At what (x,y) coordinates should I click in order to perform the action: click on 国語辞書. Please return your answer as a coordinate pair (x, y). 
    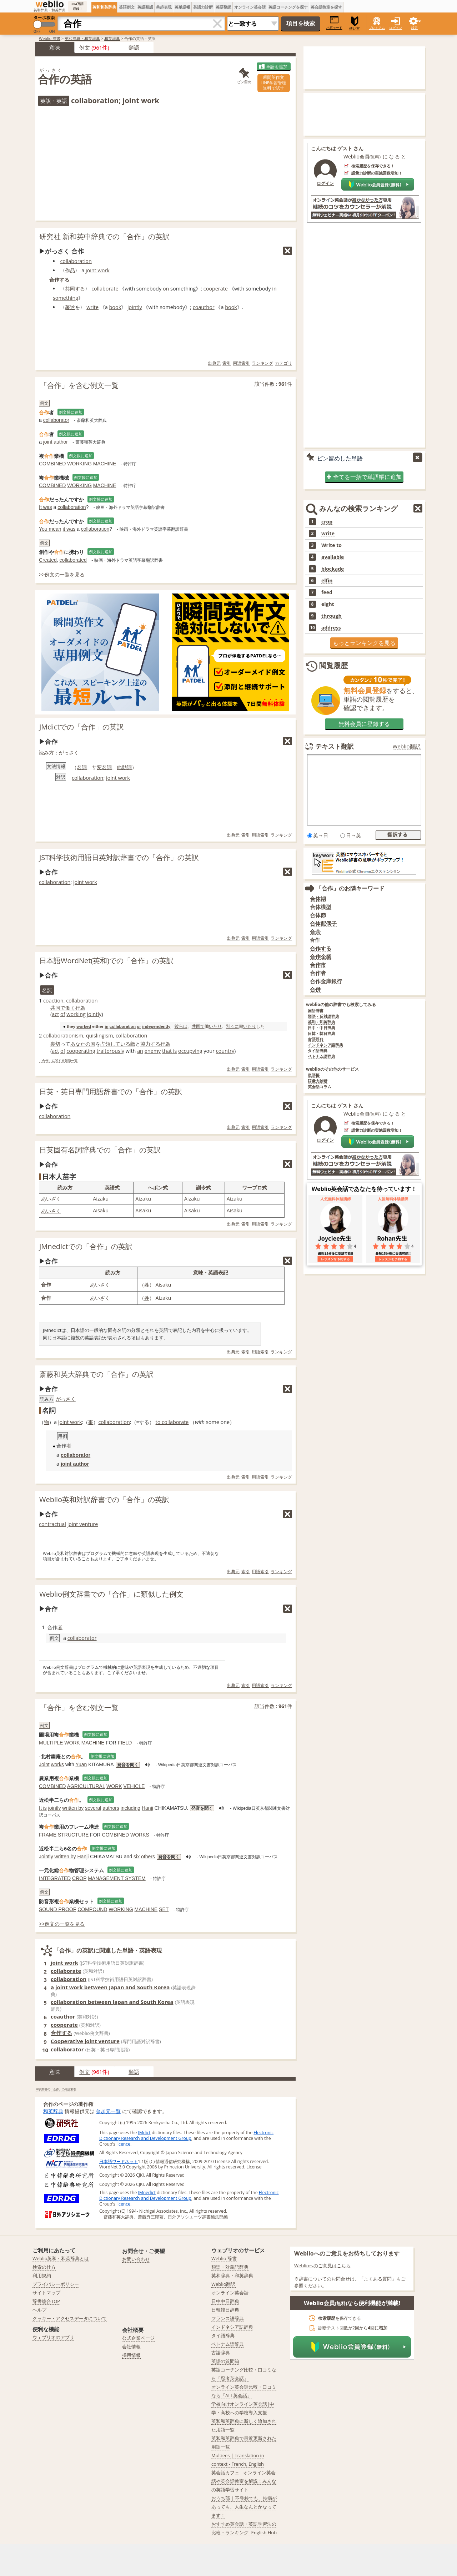
    Looking at the image, I should click on (315, 1011).